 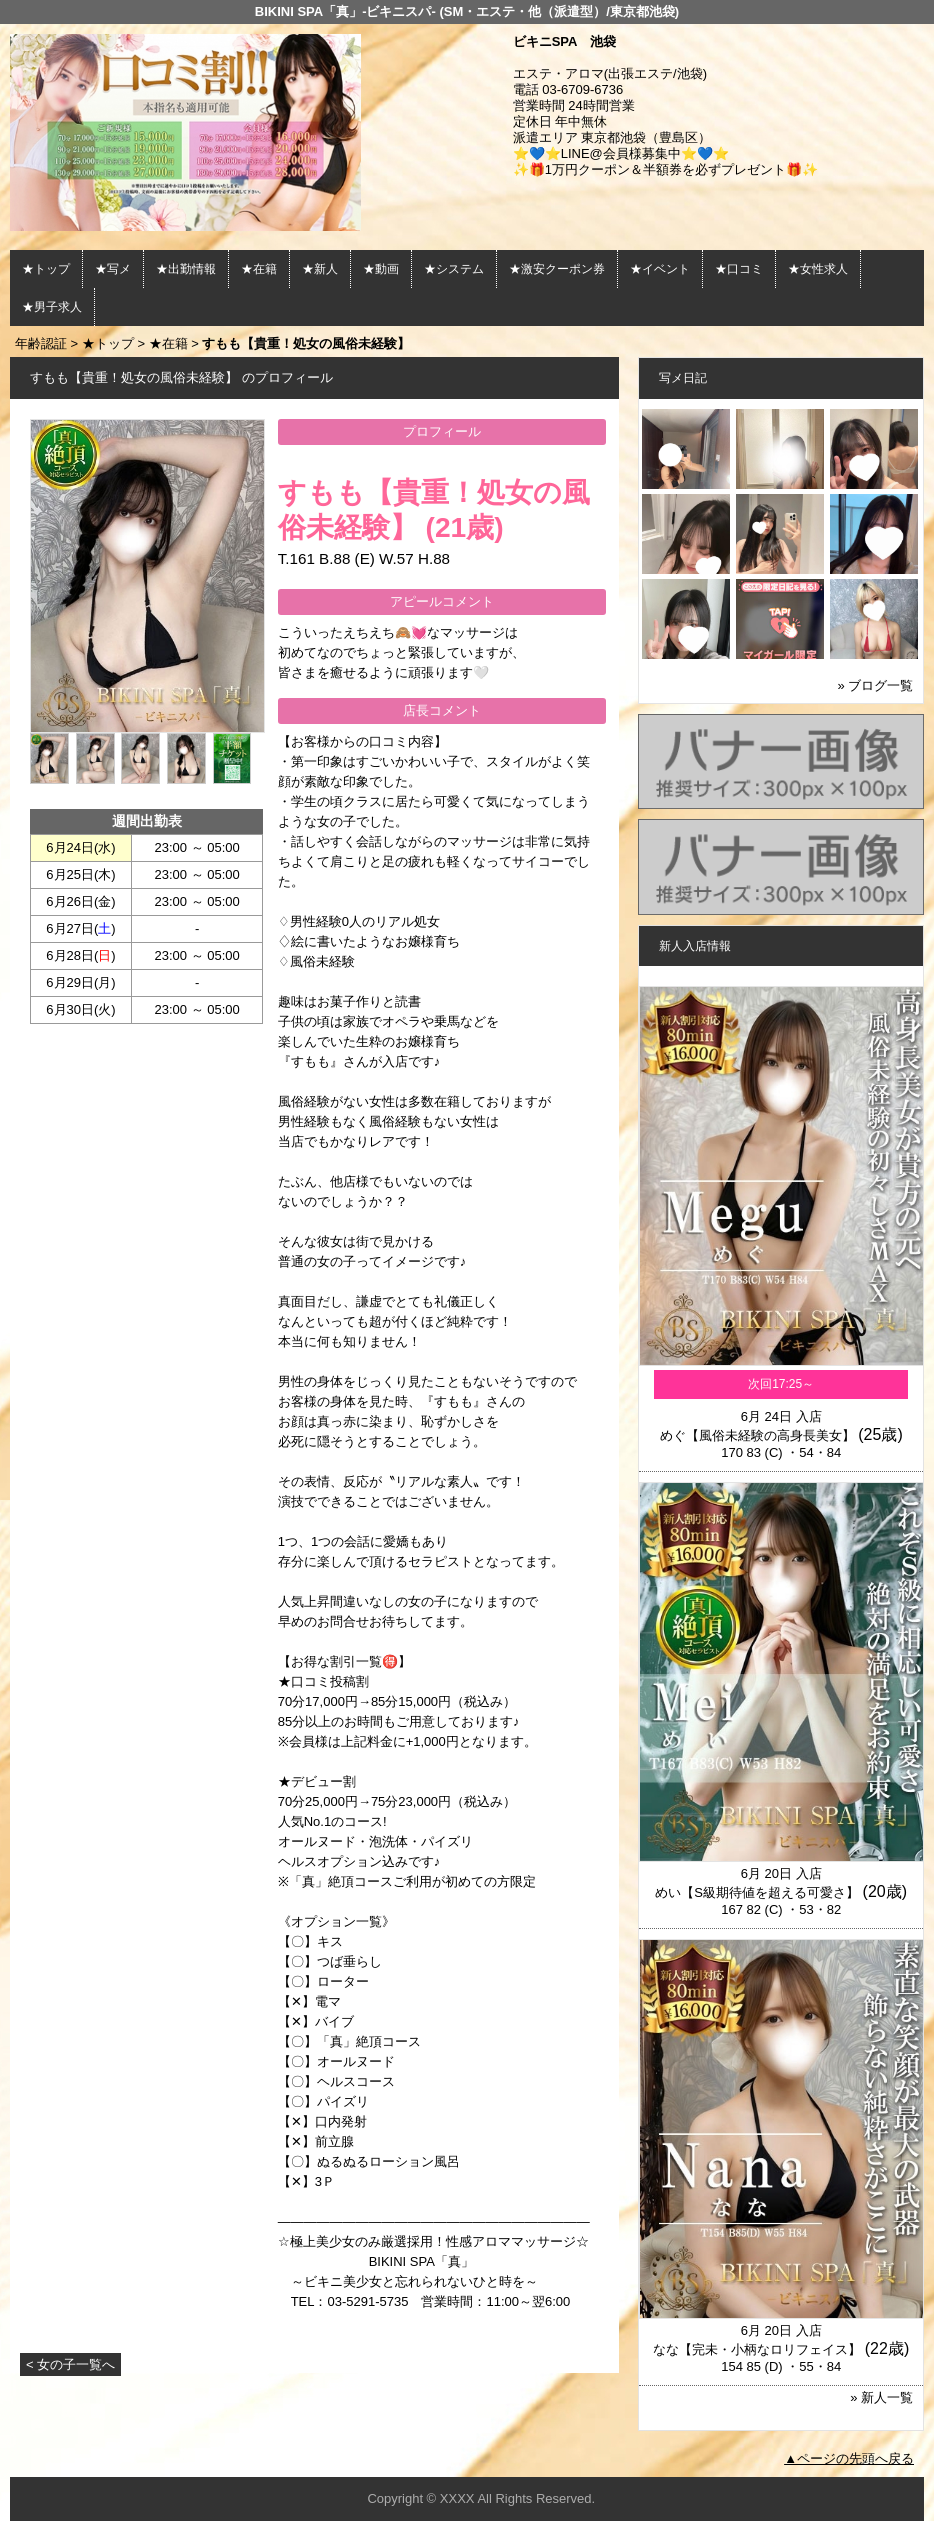 What do you see at coordinates (70, 2364) in the screenshot?
I see `< 女の子一覧へ` at bounding box center [70, 2364].